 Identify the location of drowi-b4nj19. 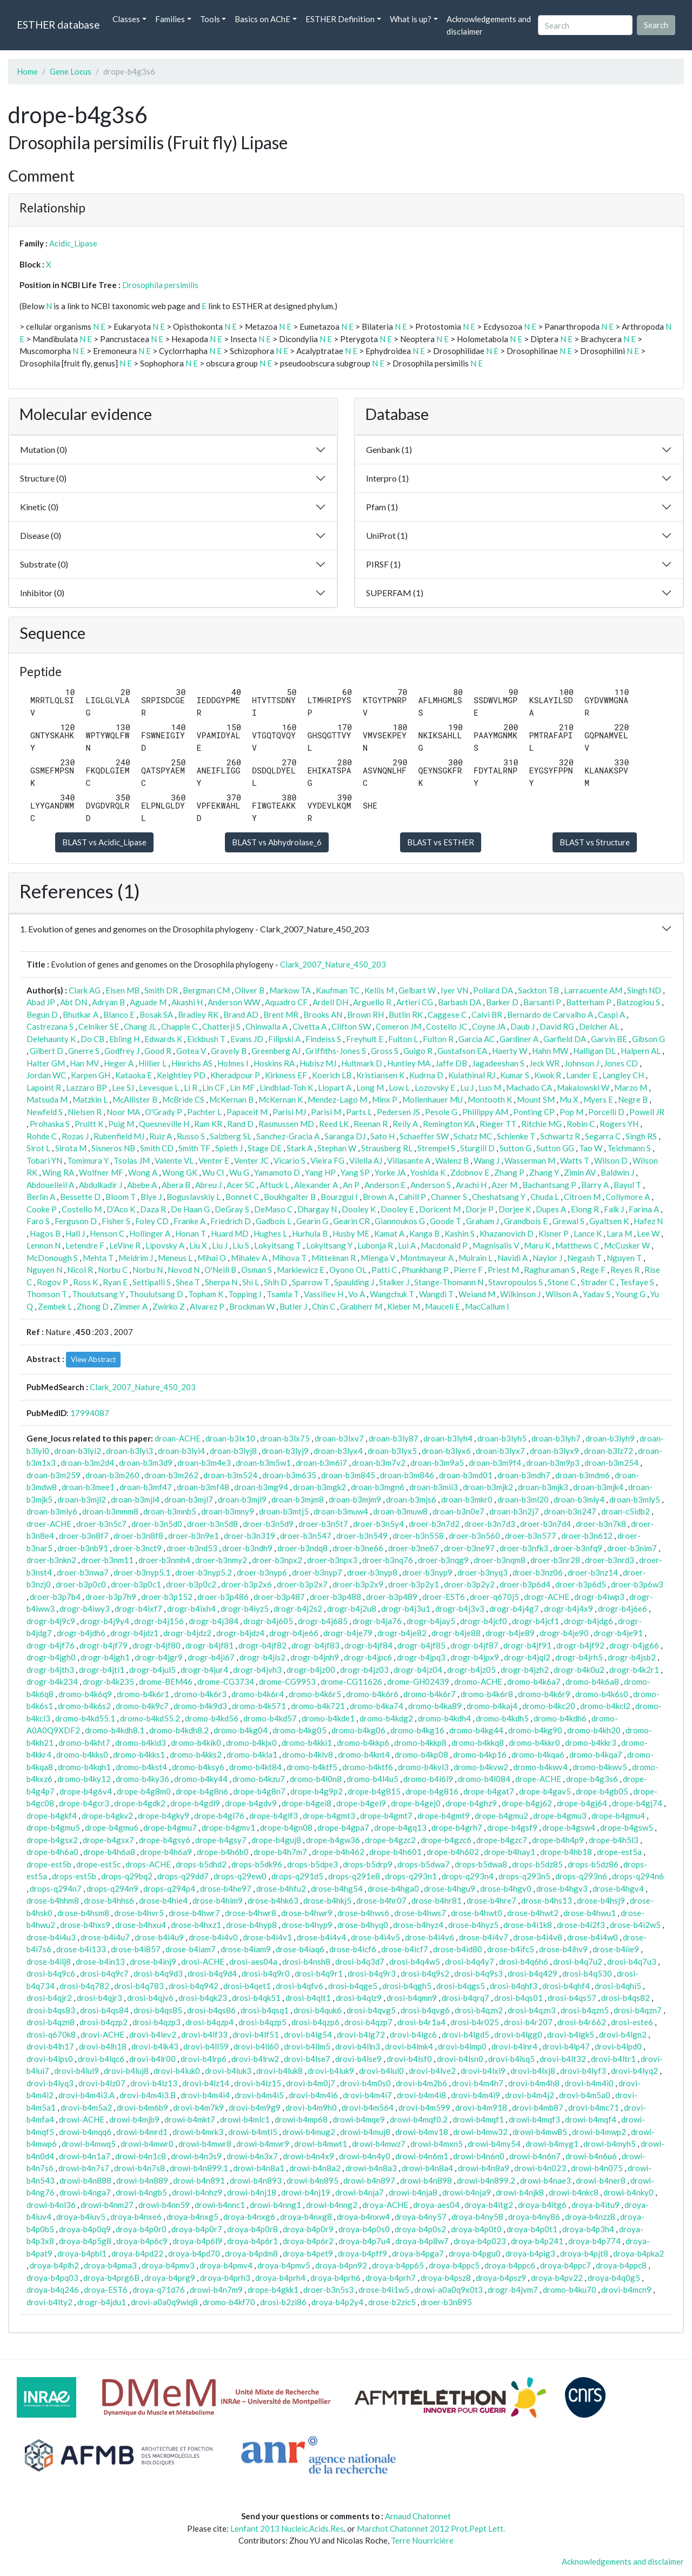
(305, 2192).